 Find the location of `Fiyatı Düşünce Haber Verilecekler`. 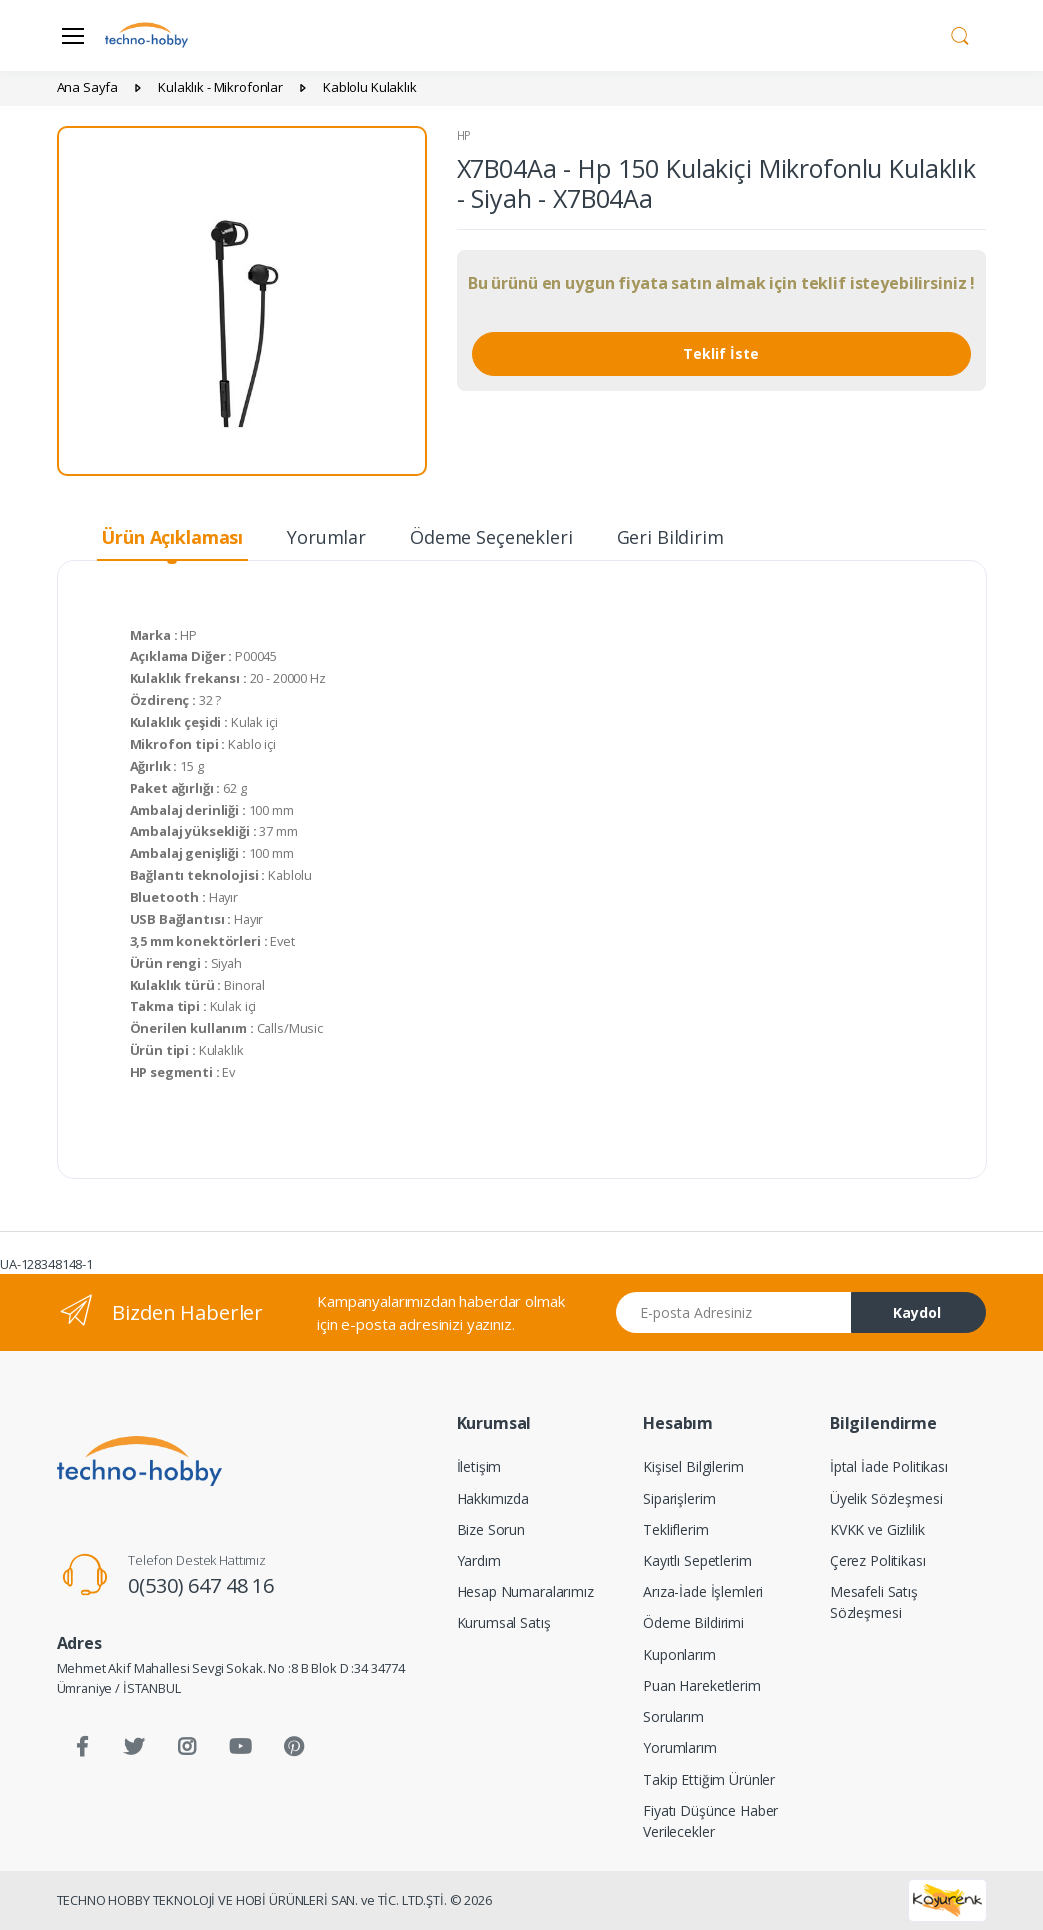

Fiyatı Düşünce Haber Verilecekler is located at coordinates (710, 1821).